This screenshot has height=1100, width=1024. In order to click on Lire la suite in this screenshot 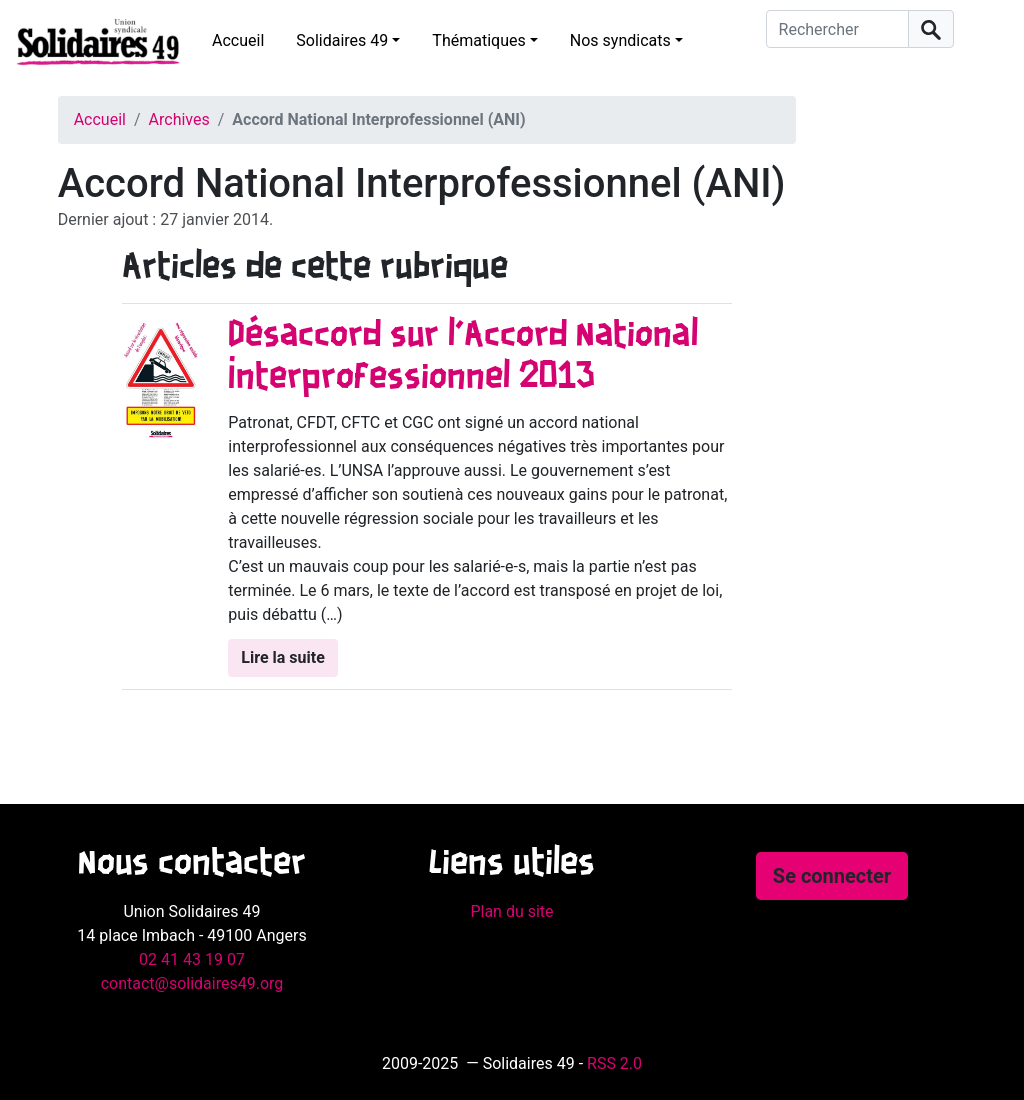, I will do `click(282, 657)`.